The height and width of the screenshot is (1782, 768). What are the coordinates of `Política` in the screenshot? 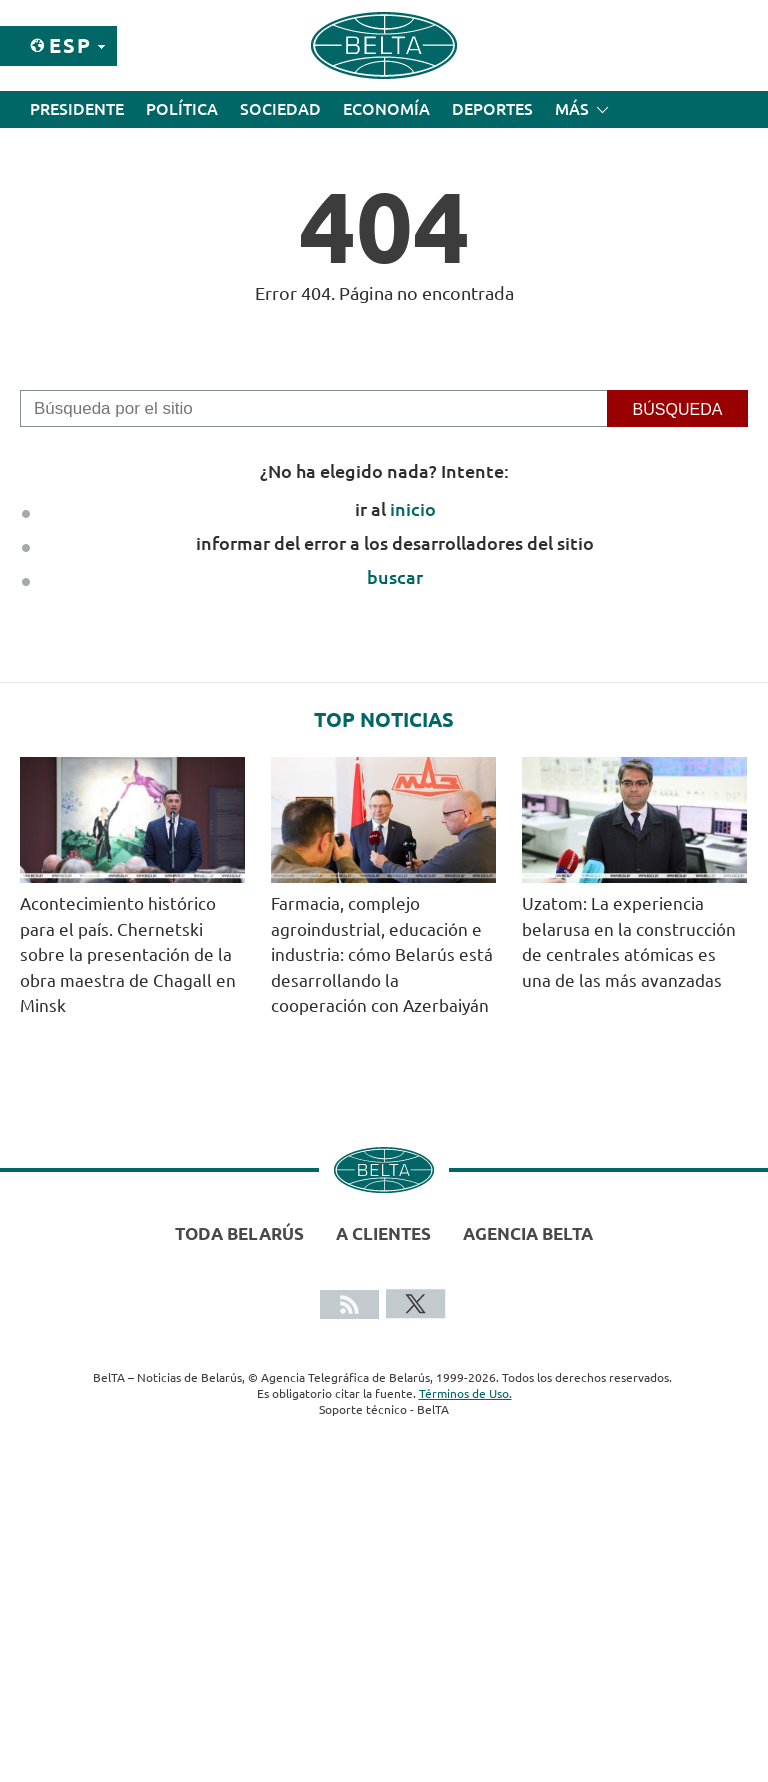 It's located at (182, 109).